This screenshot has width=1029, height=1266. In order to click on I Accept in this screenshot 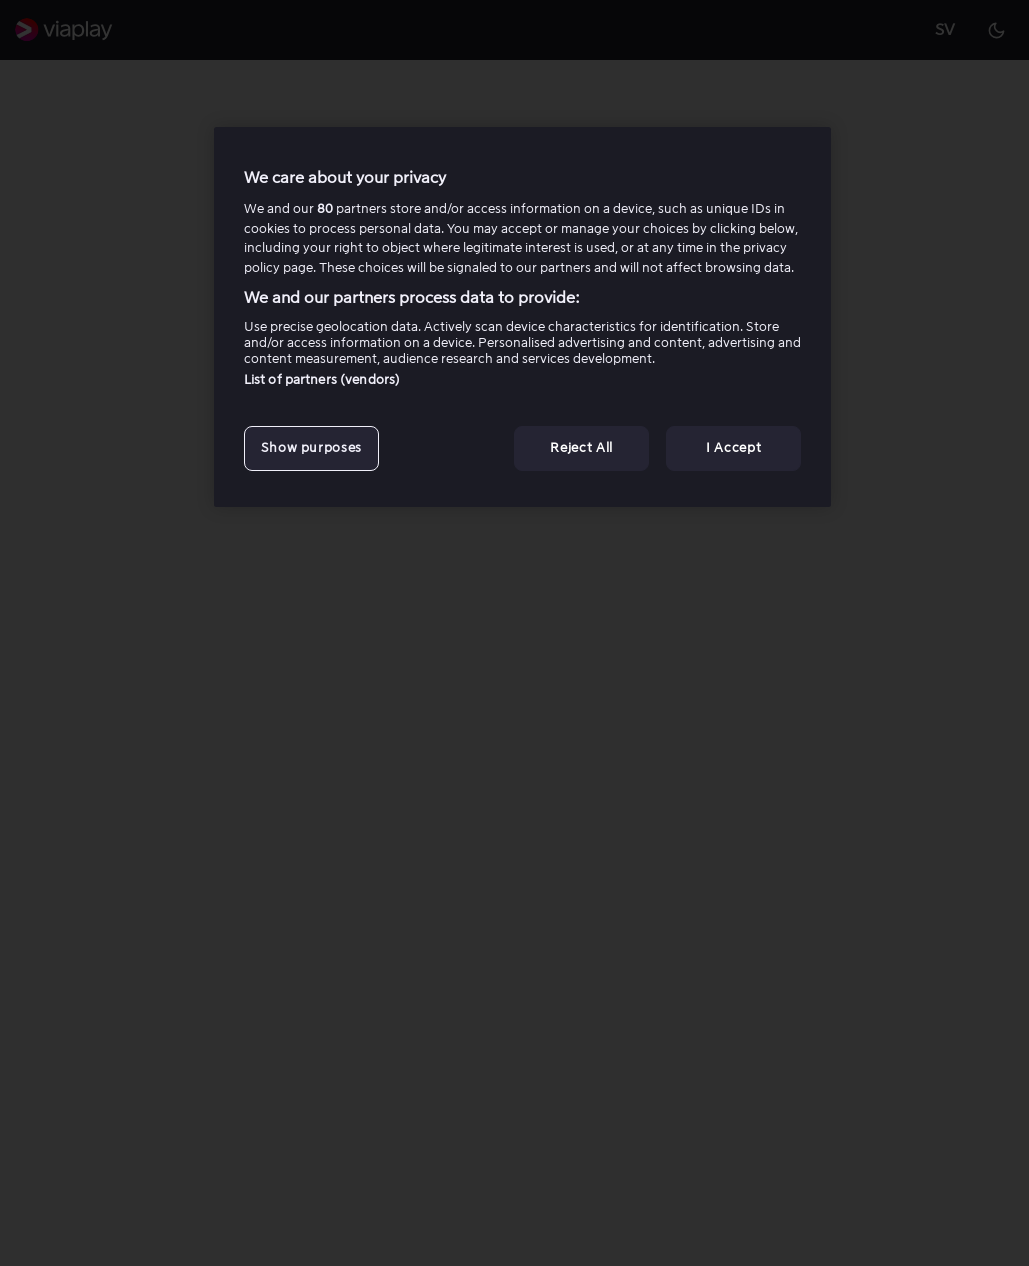, I will do `click(733, 447)`.